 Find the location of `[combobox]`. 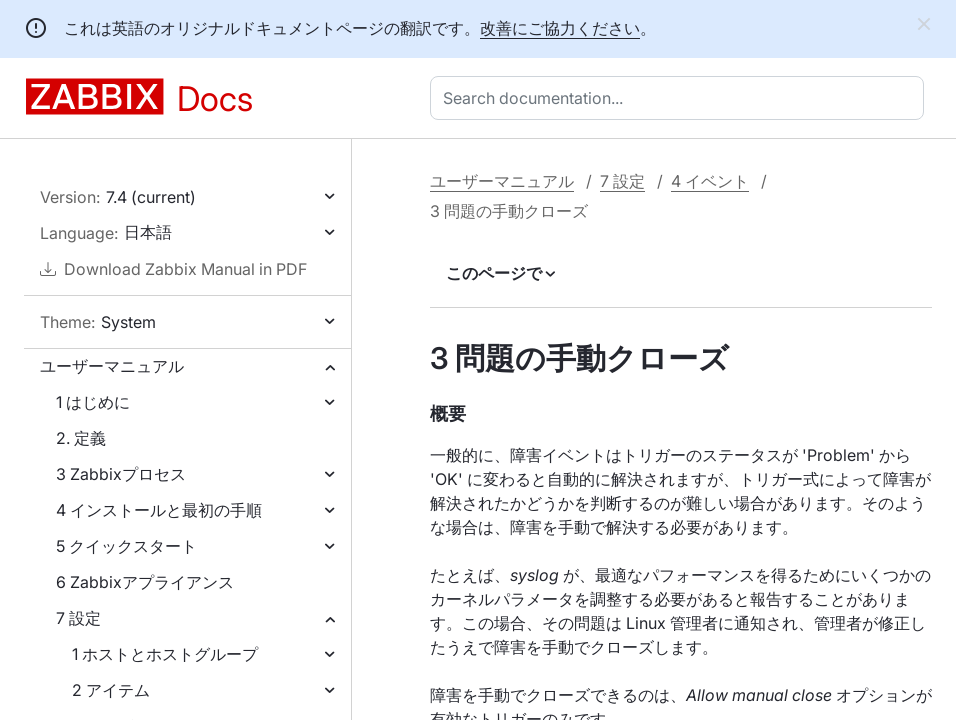

[combobox] is located at coordinates (681, 98).